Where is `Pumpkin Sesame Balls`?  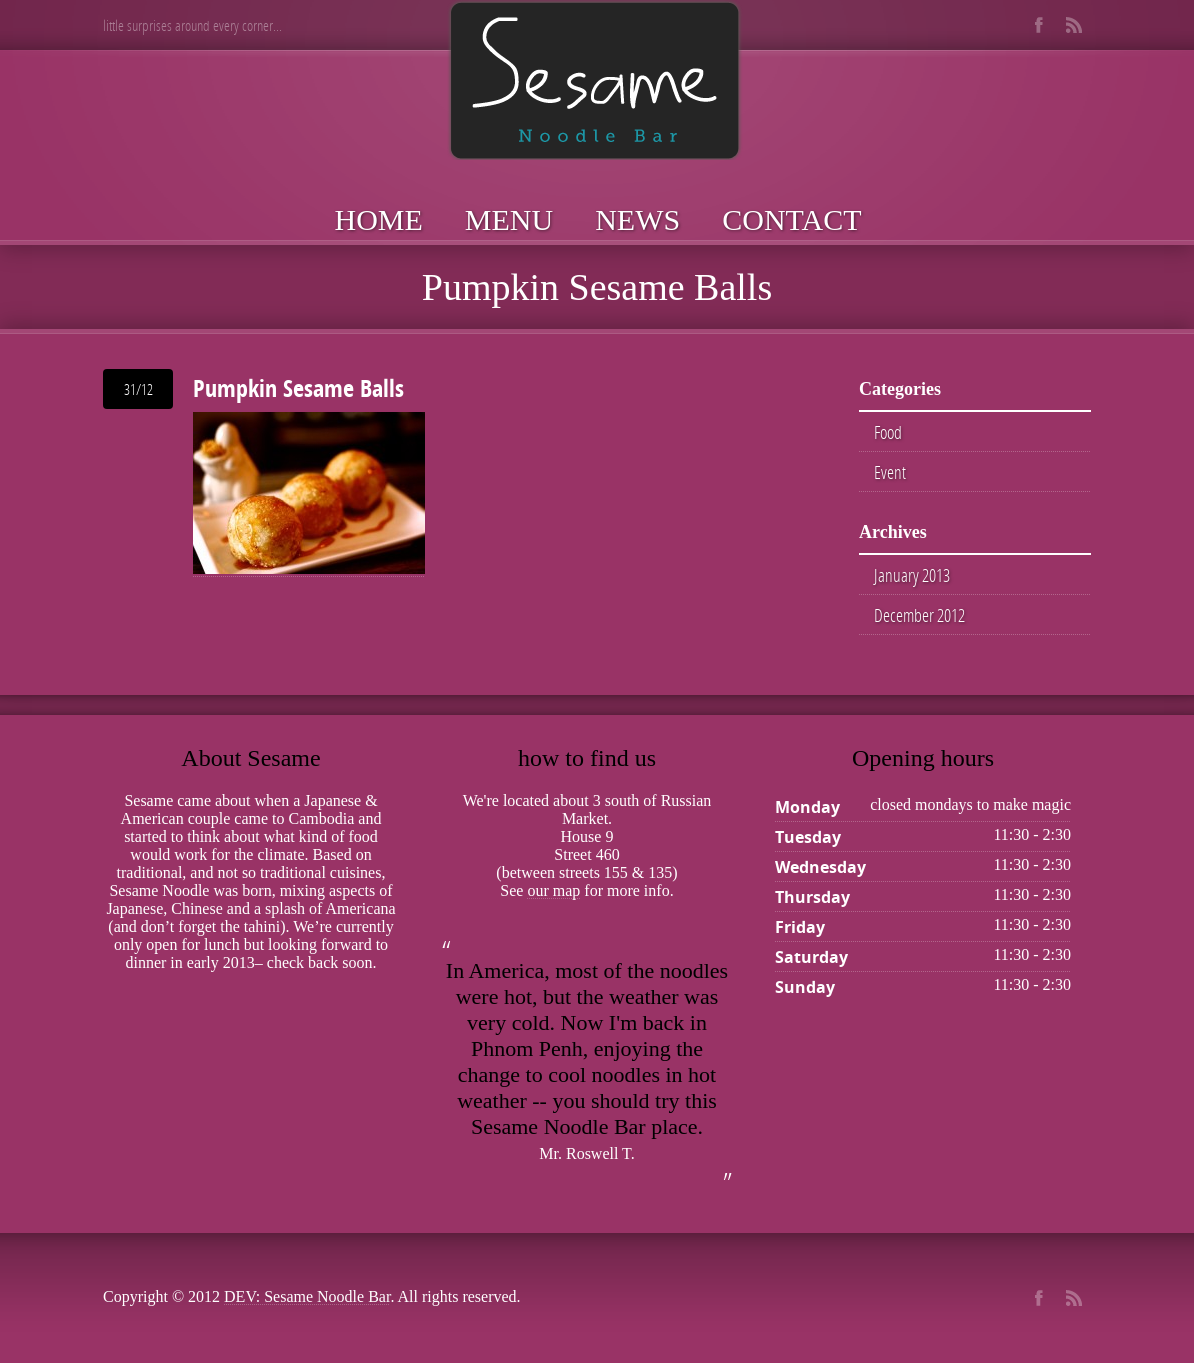 Pumpkin Sesame Balls is located at coordinates (298, 388).